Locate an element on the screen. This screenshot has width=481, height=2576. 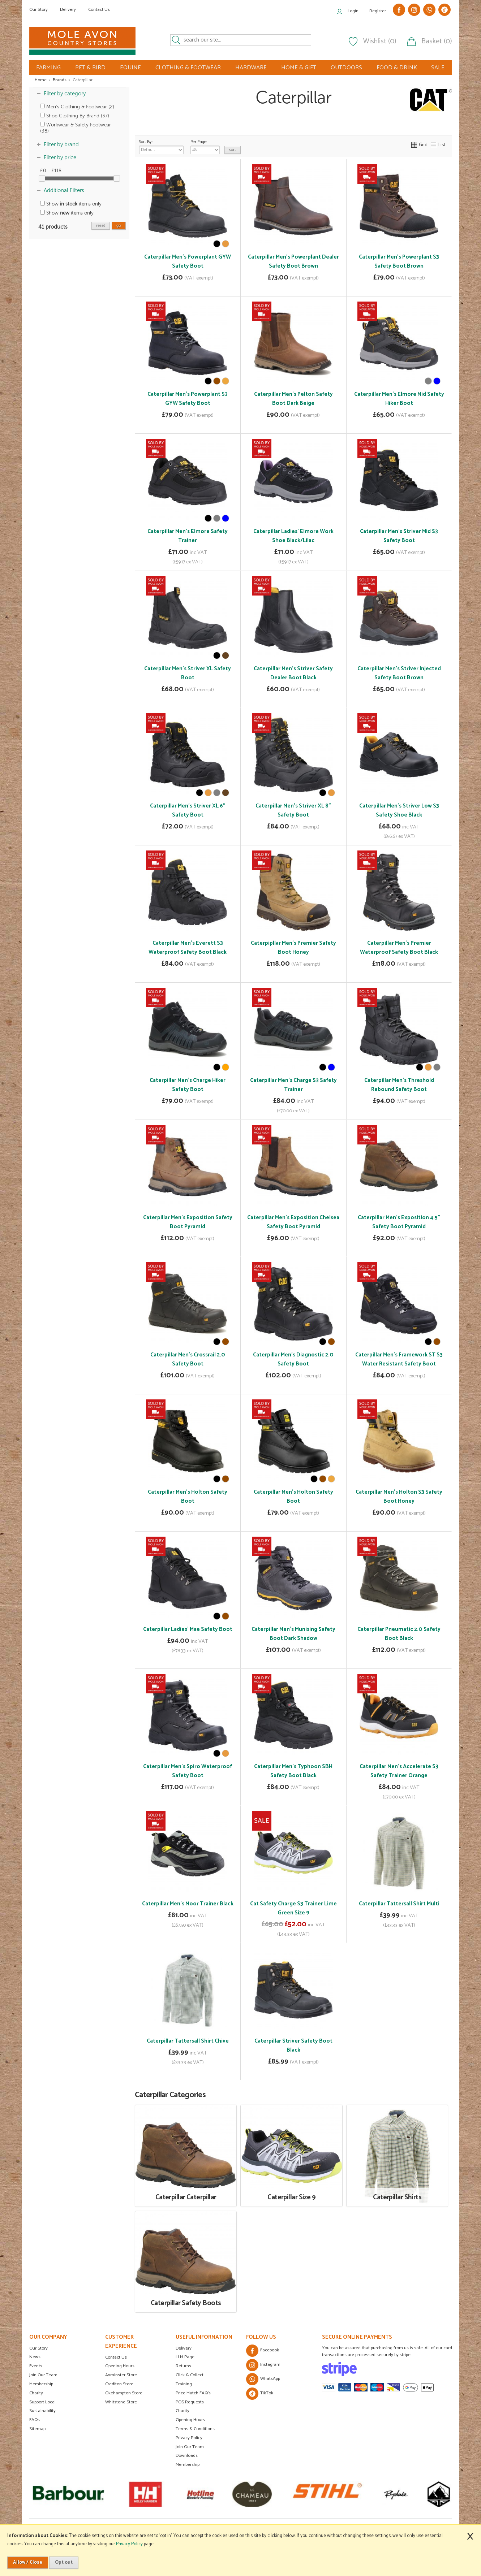
Caterpillar Men's Framework ST S3 Water Resistant Safety Boot is located at coordinates (399, 1359).